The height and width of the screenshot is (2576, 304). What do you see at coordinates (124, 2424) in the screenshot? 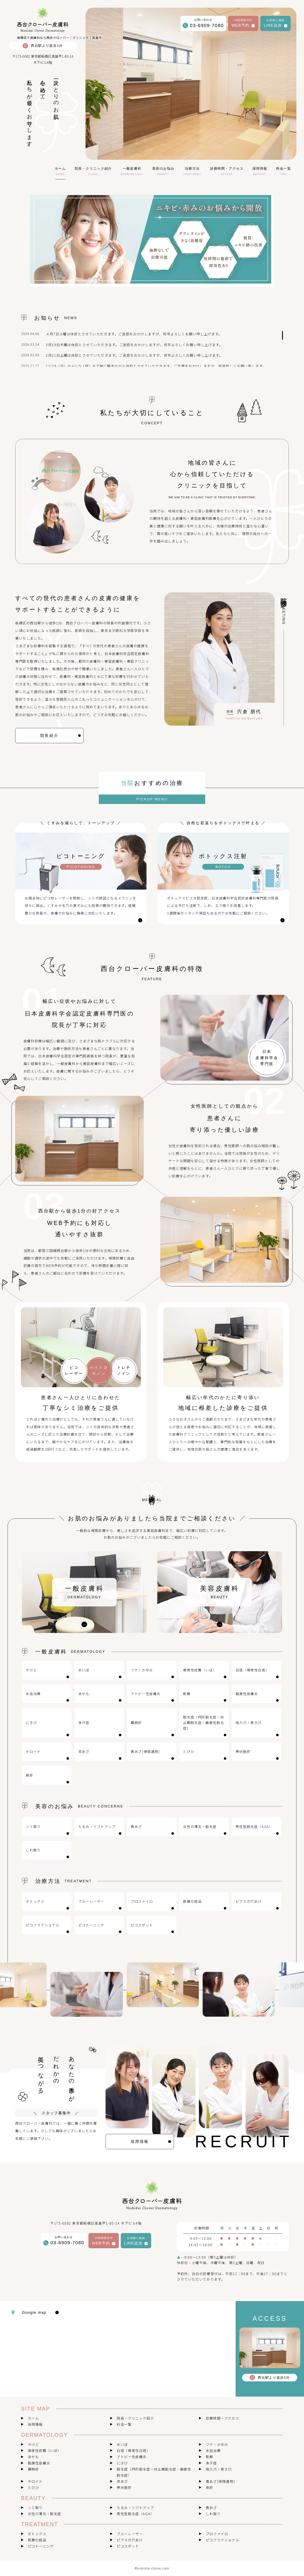
I see `料金一覧` at bounding box center [124, 2424].